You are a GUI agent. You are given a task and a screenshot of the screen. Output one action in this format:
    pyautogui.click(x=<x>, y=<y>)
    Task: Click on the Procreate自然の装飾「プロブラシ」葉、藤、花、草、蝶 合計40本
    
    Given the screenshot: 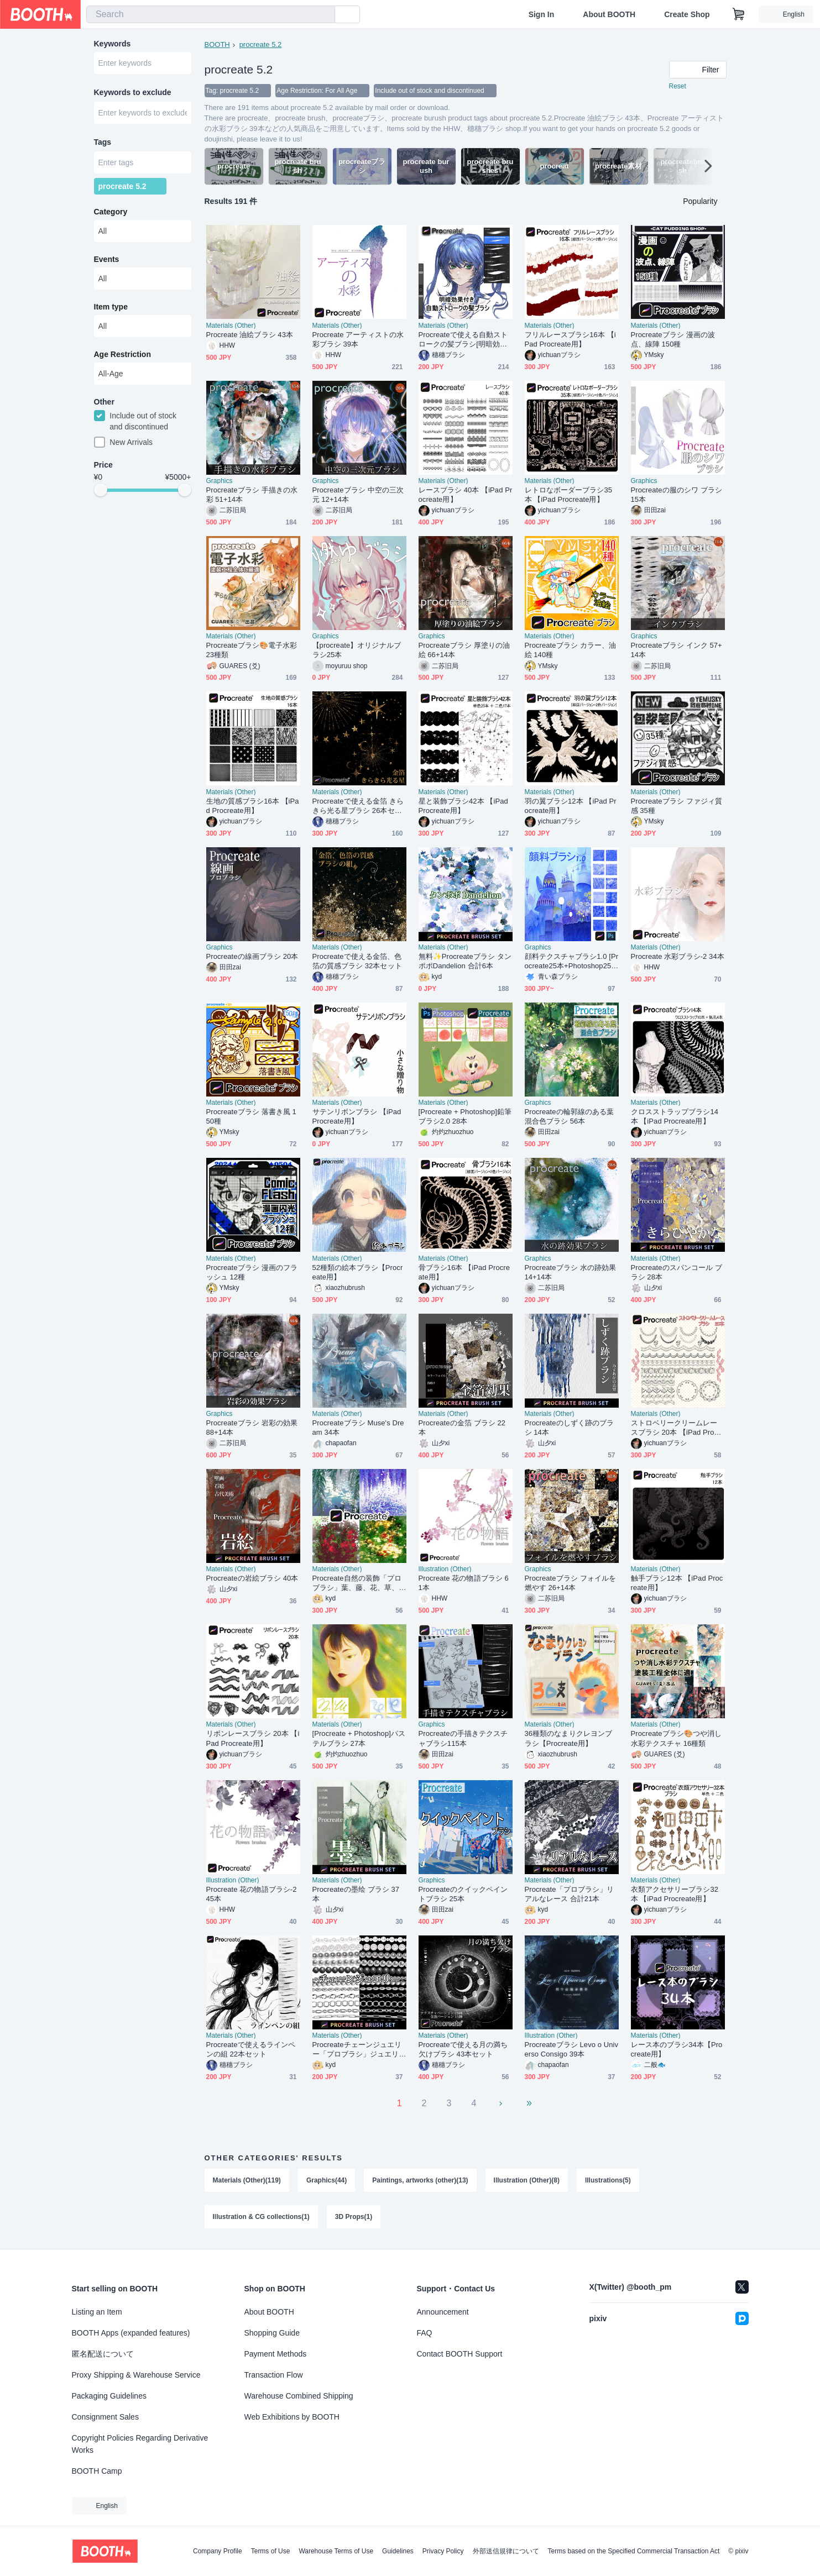 What is the action you would take?
    pyautogui.click(x=357, y=1583)
    